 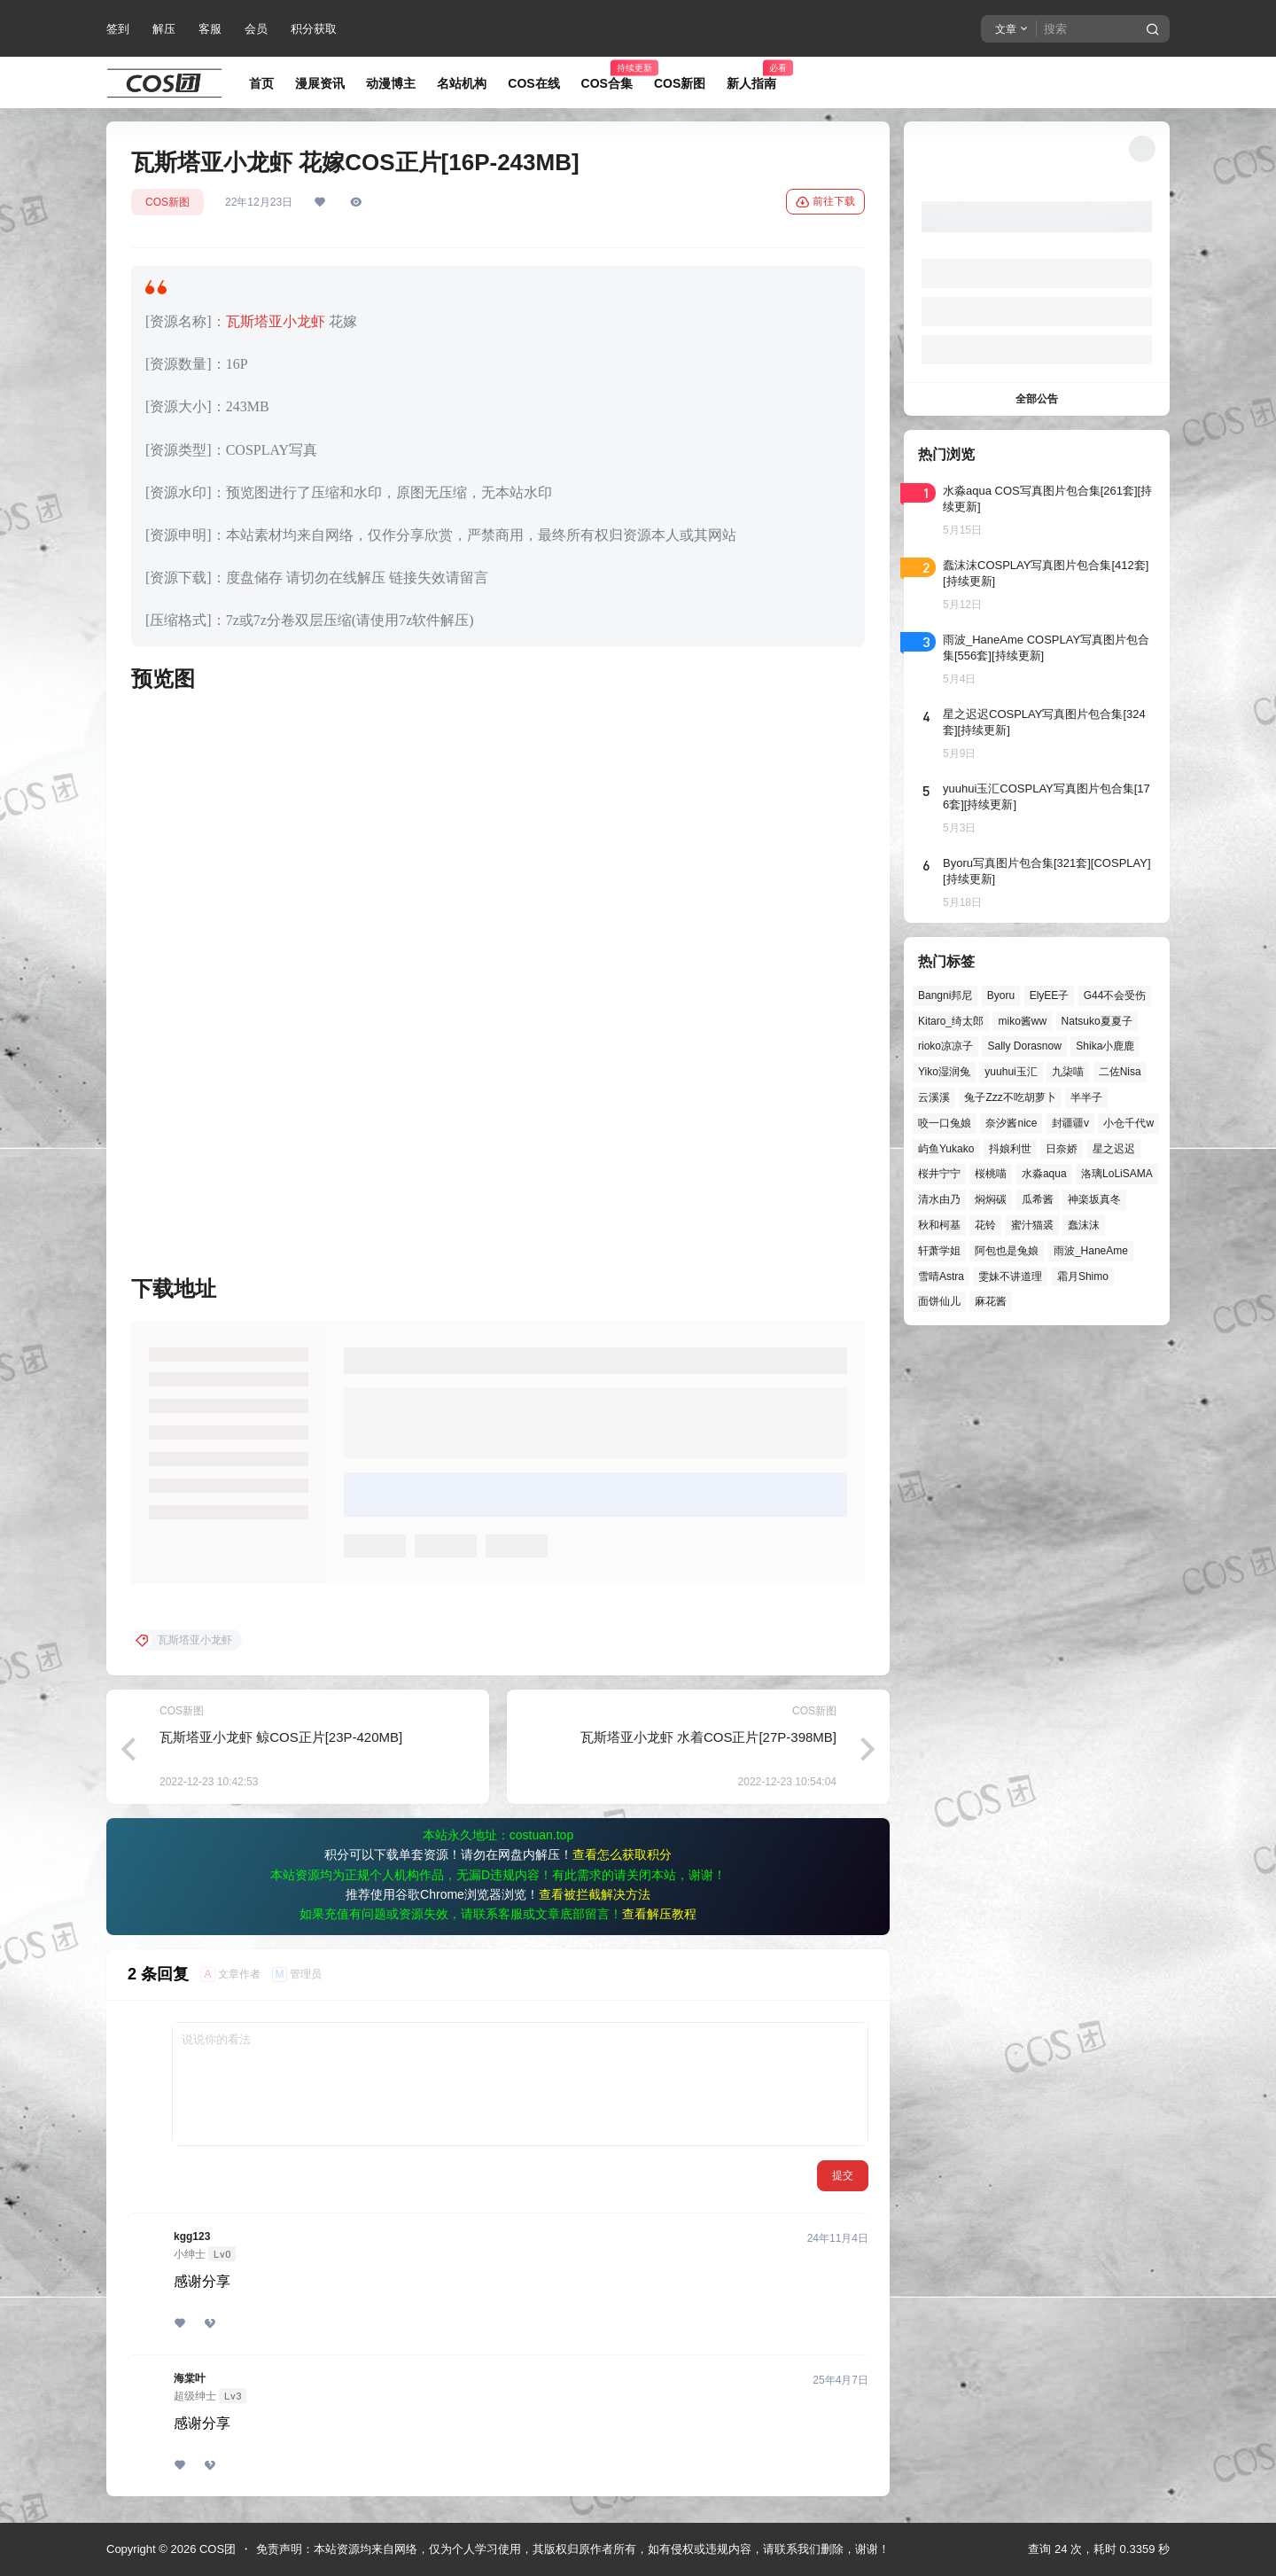 What do you see at coordinates (1010, 1149) in the screenshot?
I see `抖娘利世 [抖娘利世 (42个项目)]` at bounding box center [1010, 1149].